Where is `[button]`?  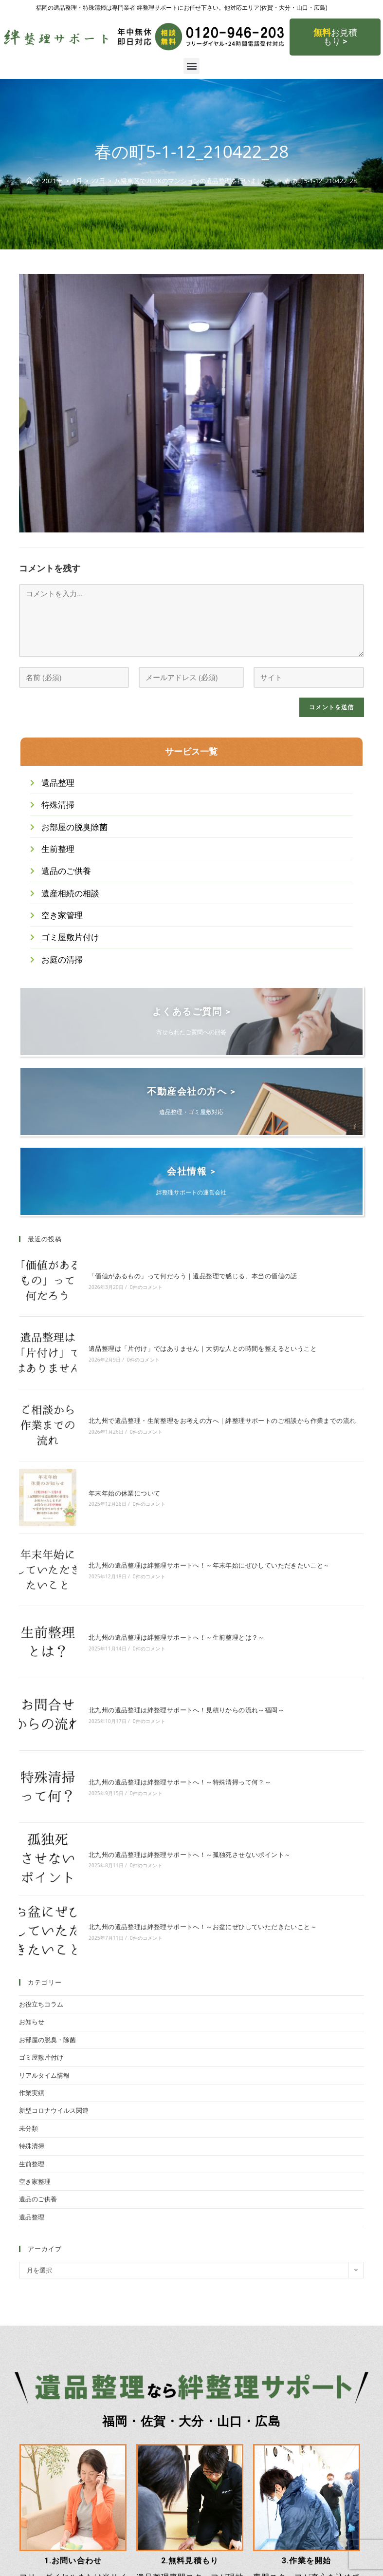
[button] is located at coordinates (191, 66).